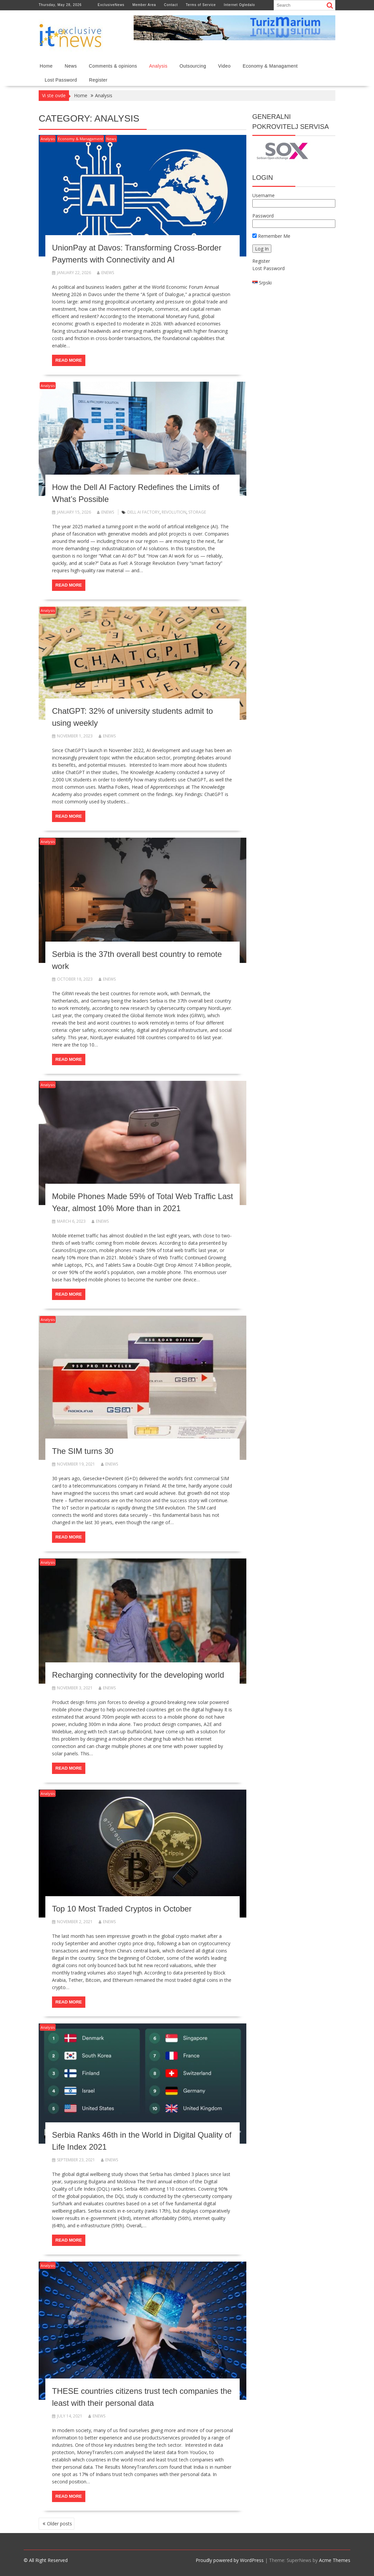 The width and height of the screenshot is (374, 2576). What do you see at coordinates (98, 80) in the screenshot?
I see `Register` at bounding box center [98, 80].